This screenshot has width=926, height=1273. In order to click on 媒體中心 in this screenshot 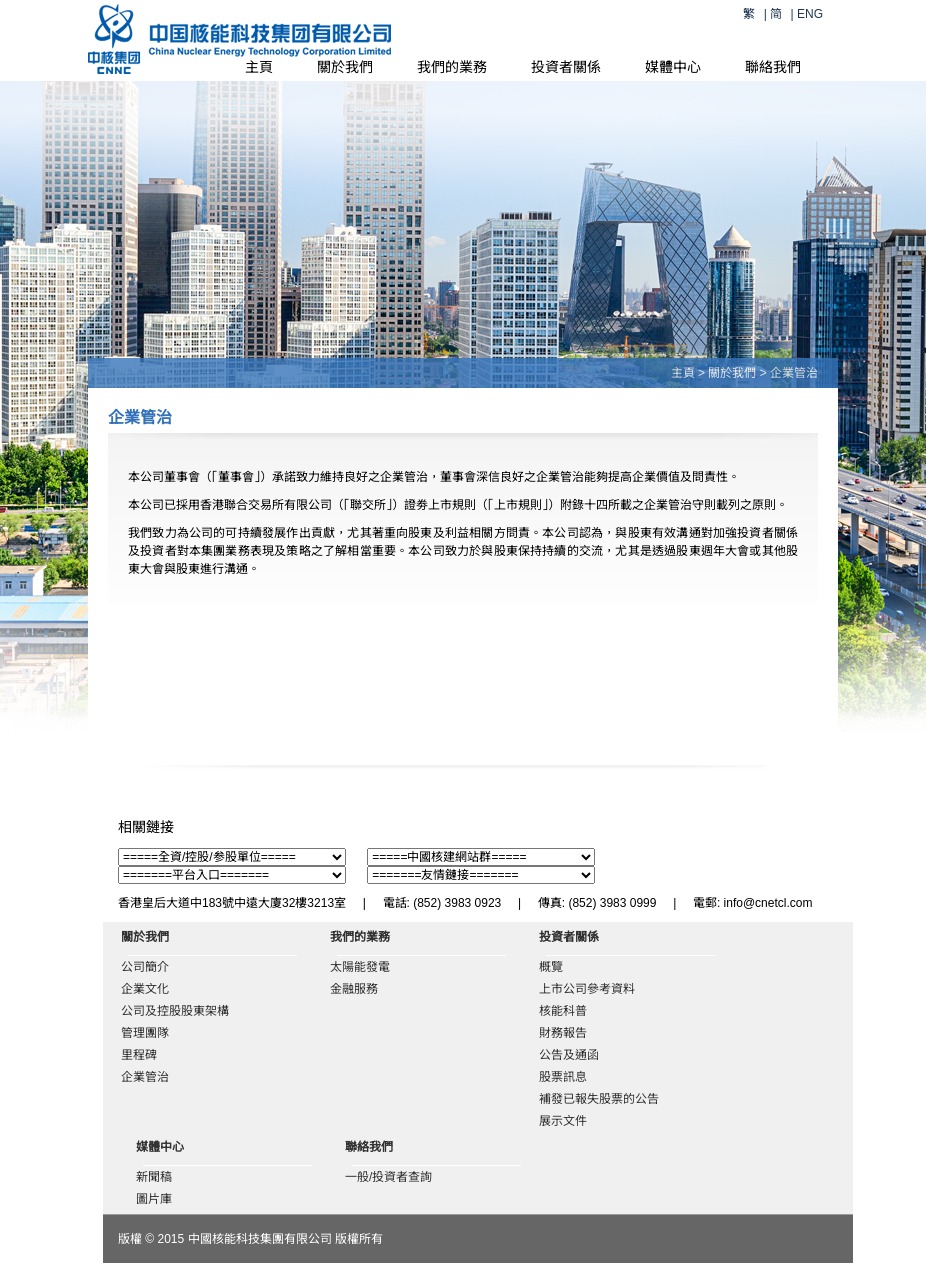, I will do `click(673, 67)`.